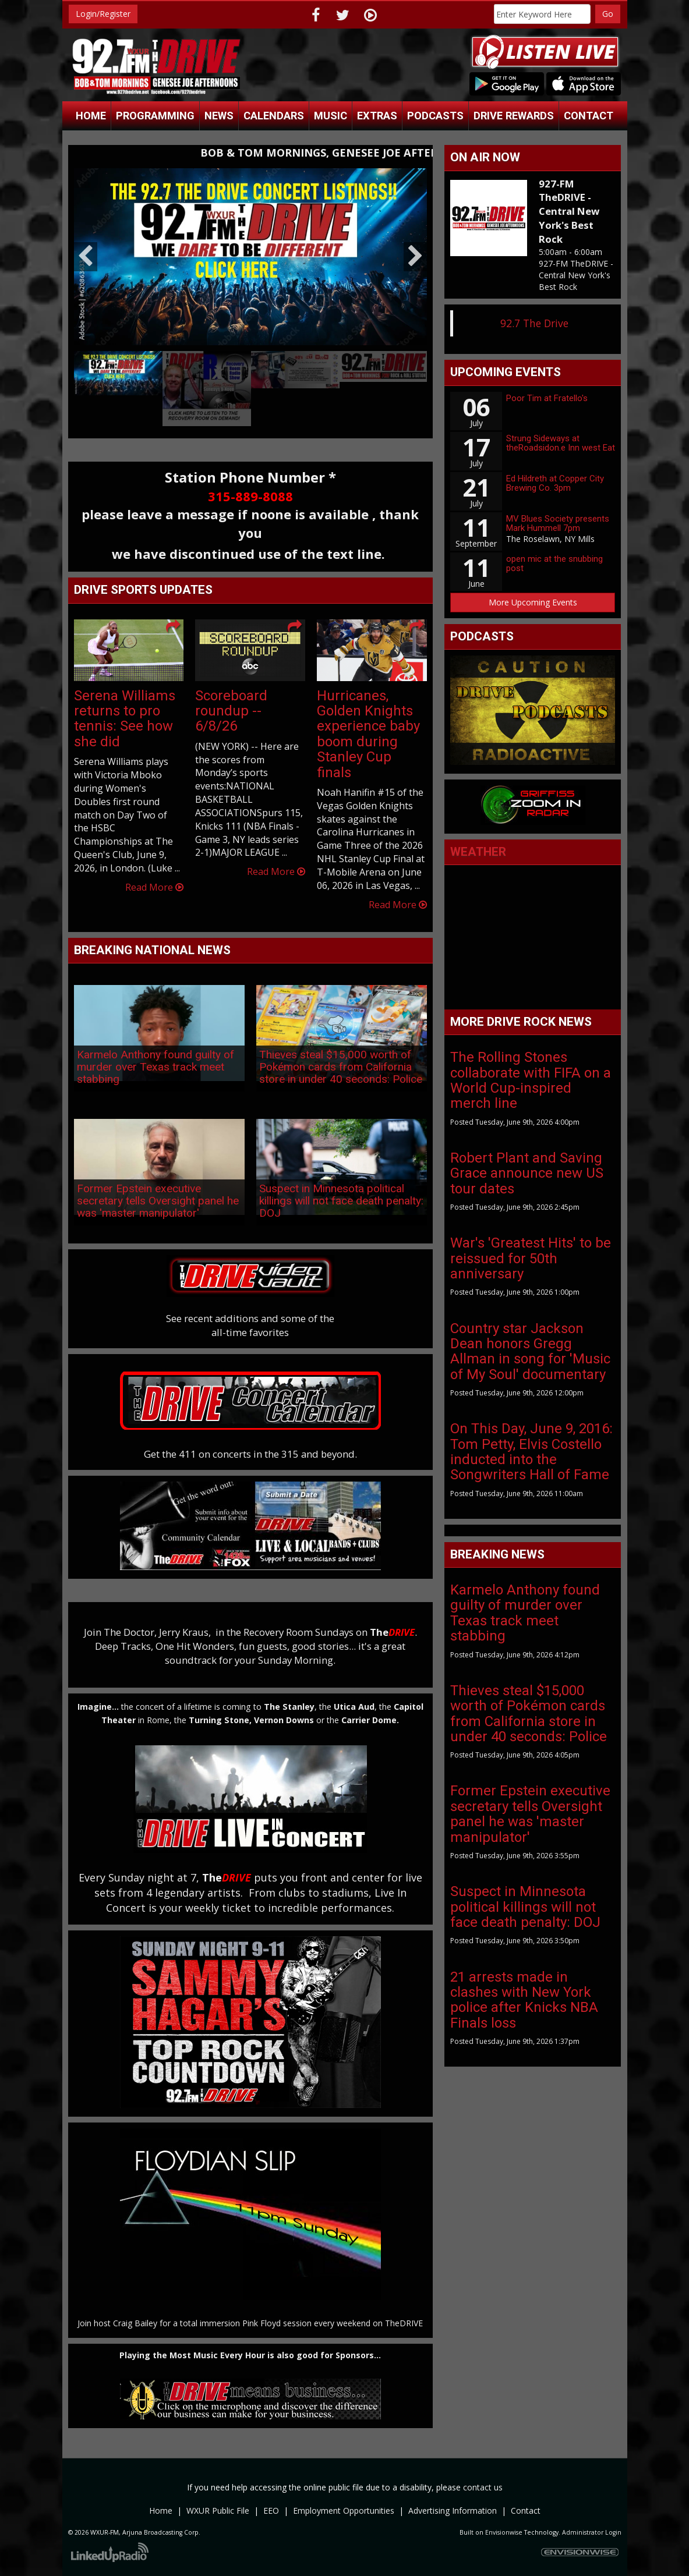 The image size is (689, 2576). Describe the element at coordinates (534, 323) in the screenshot. I see `92.7 The Drive` at that location.